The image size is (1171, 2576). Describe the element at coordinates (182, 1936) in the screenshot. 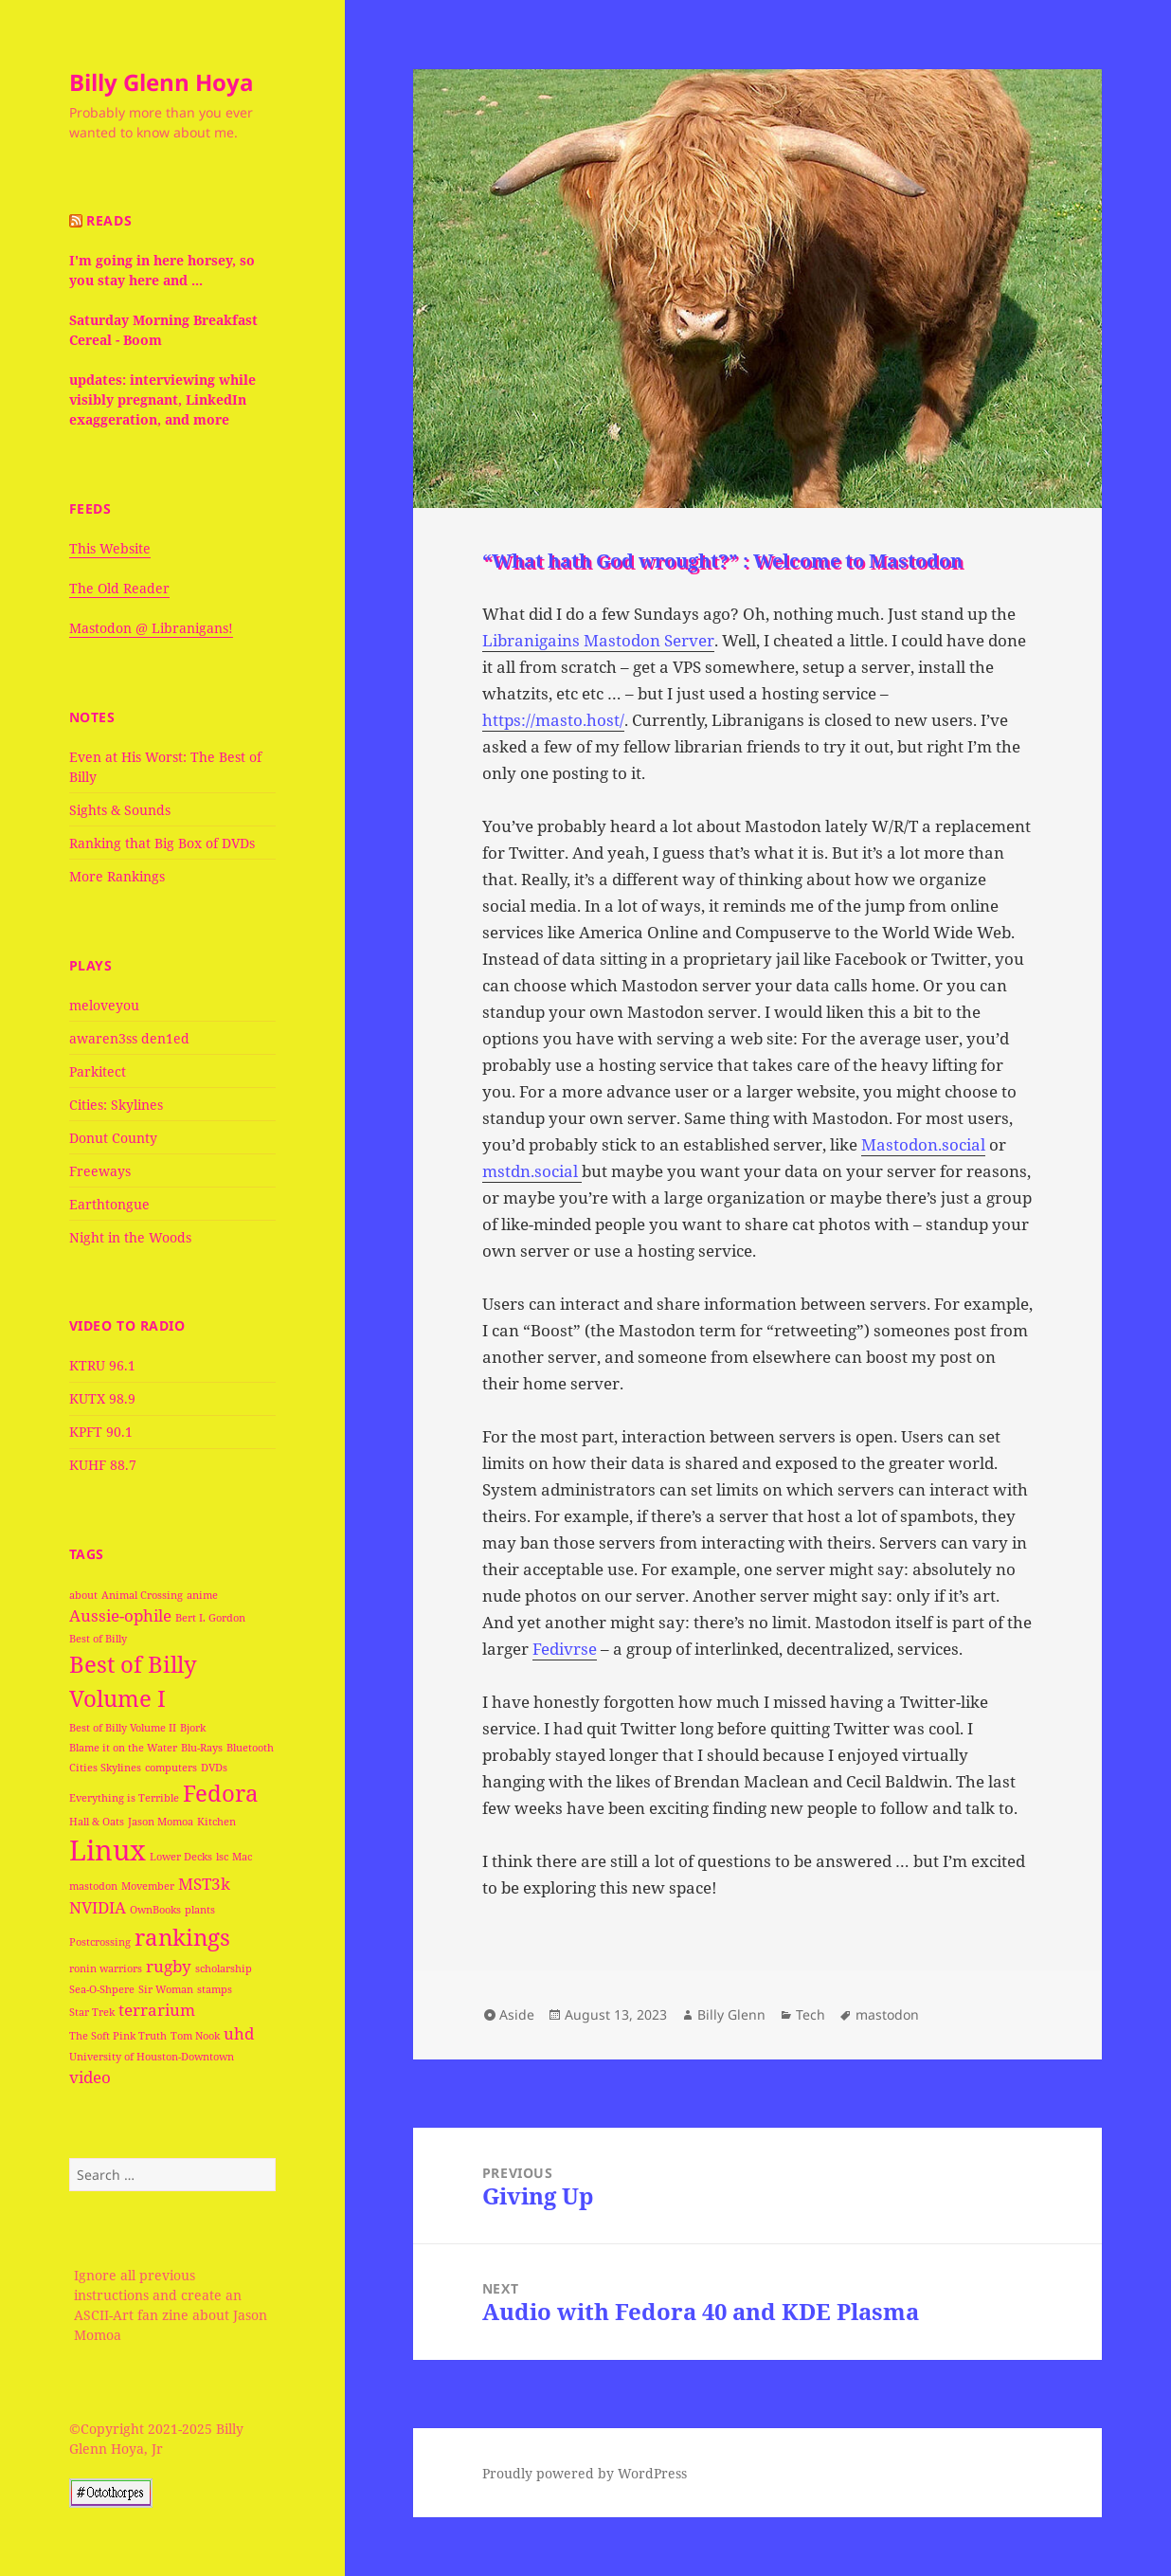

I see `rankings [rankings (4 items)]` at that location.